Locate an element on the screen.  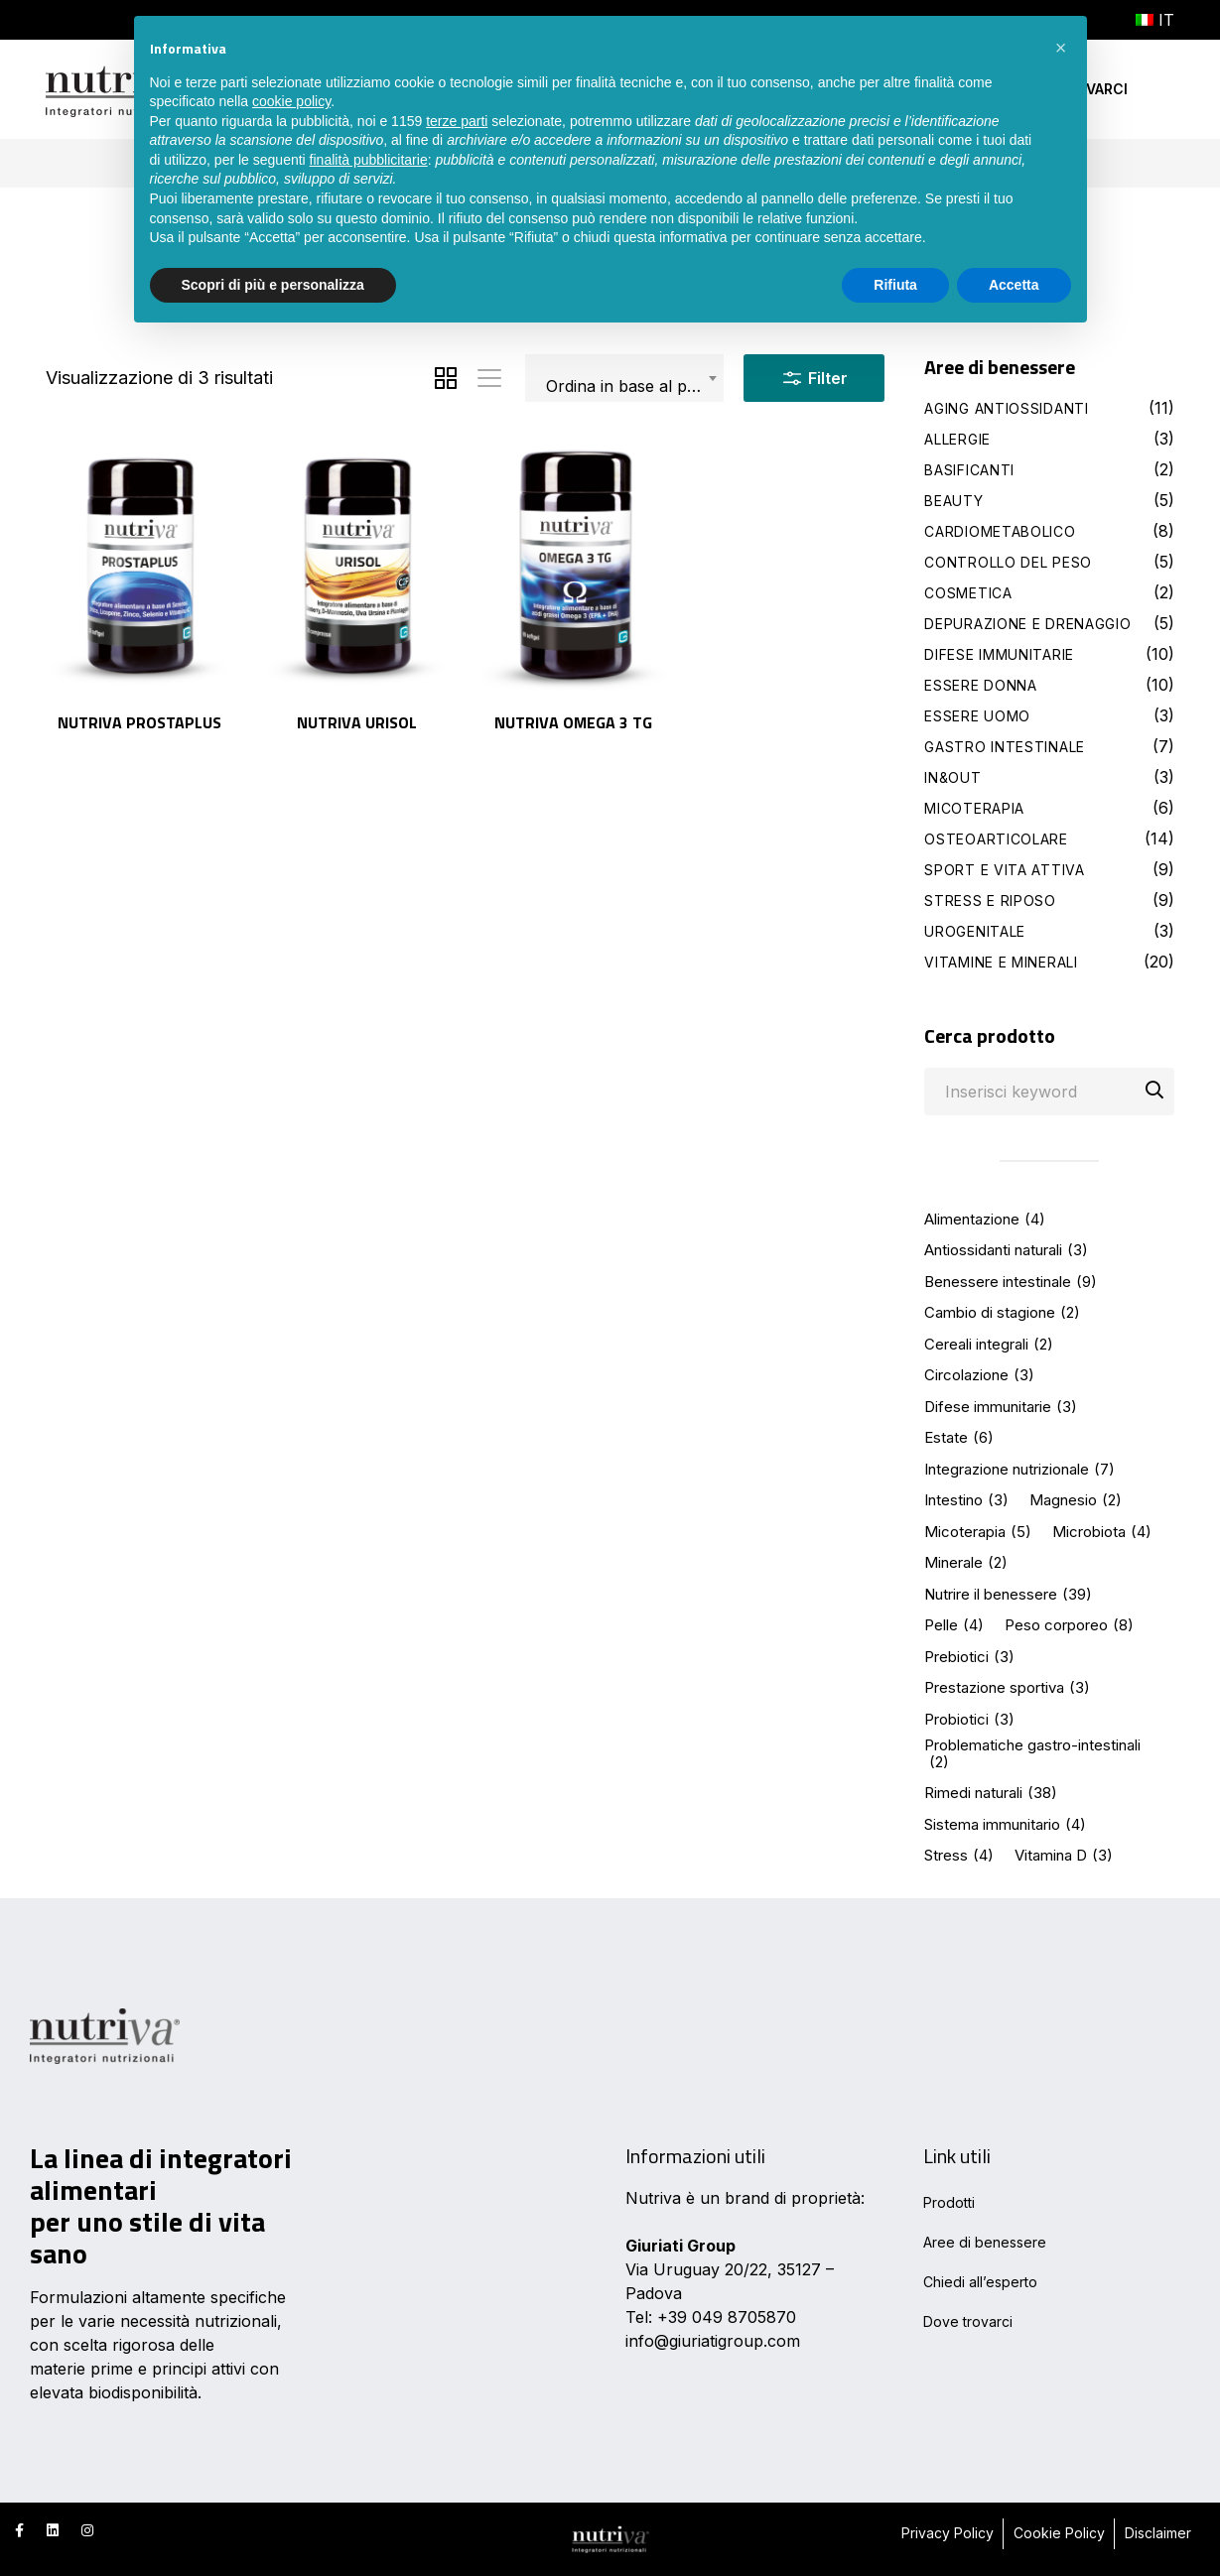
cookie policy [button] is located at coordinates (291, 101).